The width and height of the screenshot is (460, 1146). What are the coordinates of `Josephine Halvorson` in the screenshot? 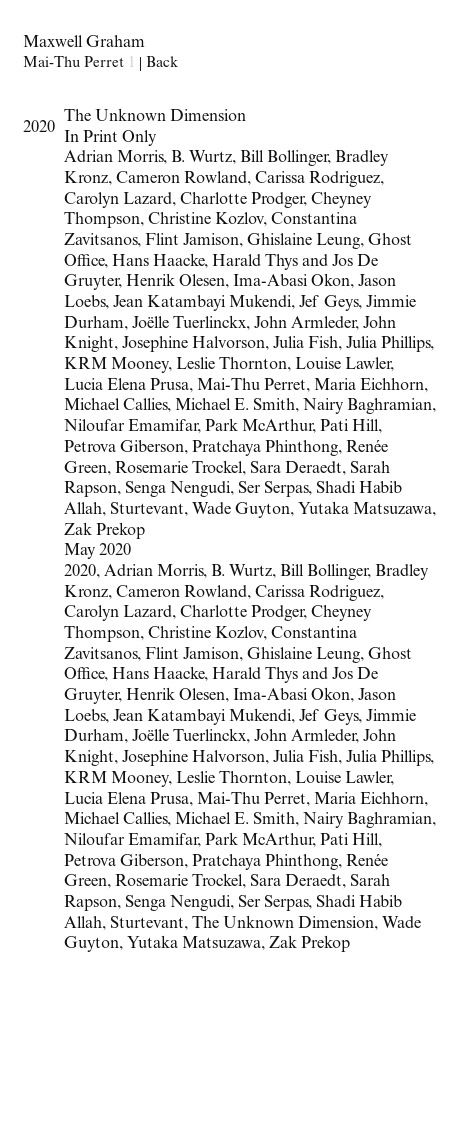 It's located at (193, 758).